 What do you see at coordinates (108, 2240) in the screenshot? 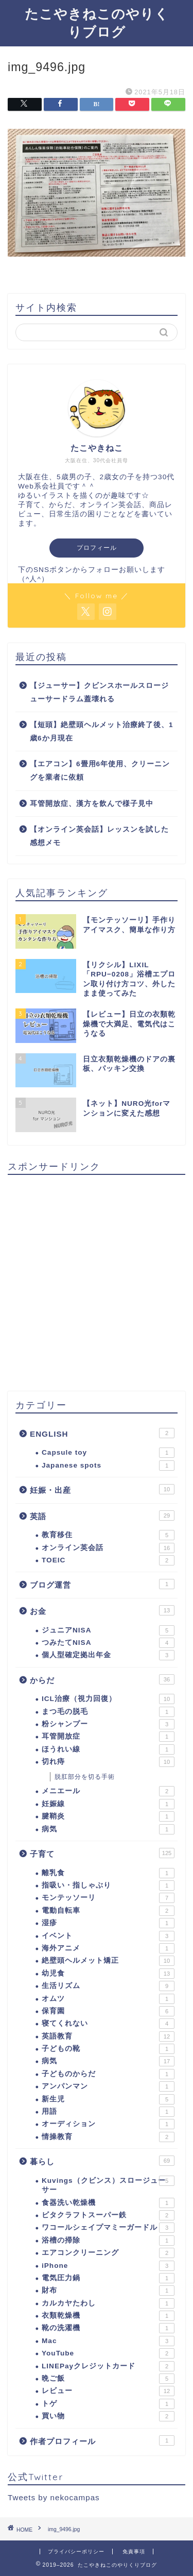
I see `浴槽の掃除` at bounding box center [108, 2240].